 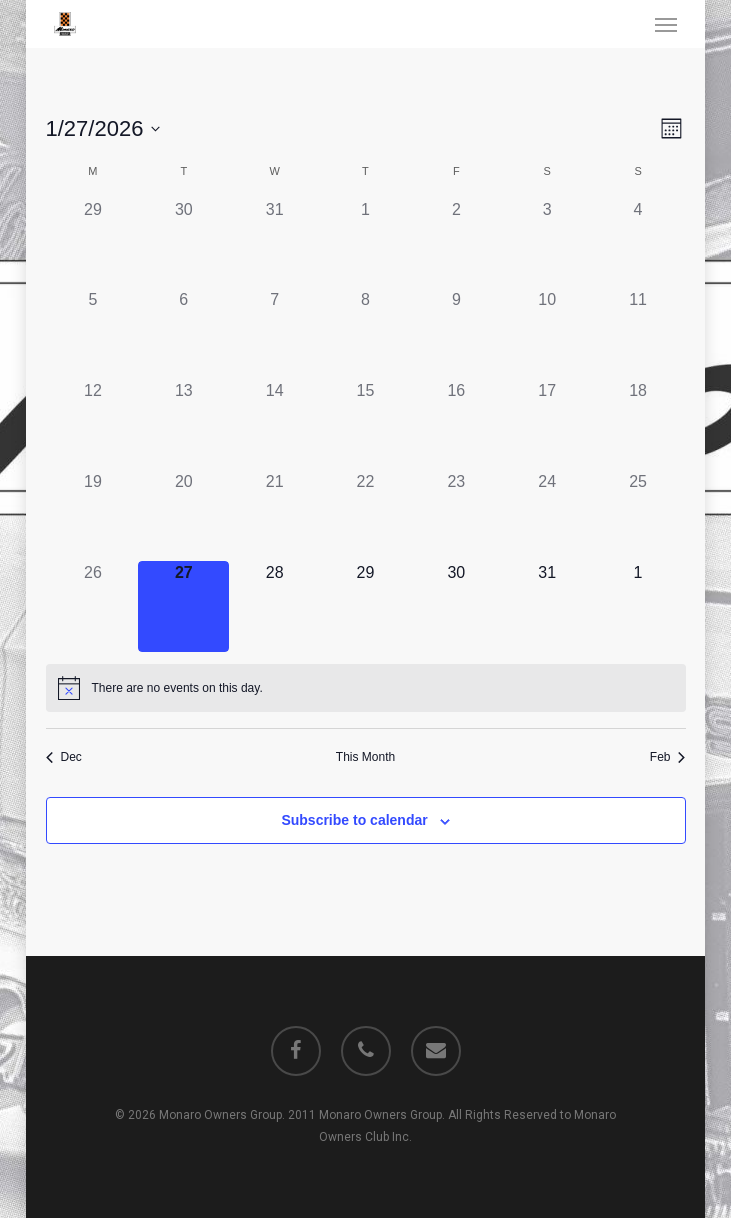 I want to click on [alert], so click(x=366, y=688).